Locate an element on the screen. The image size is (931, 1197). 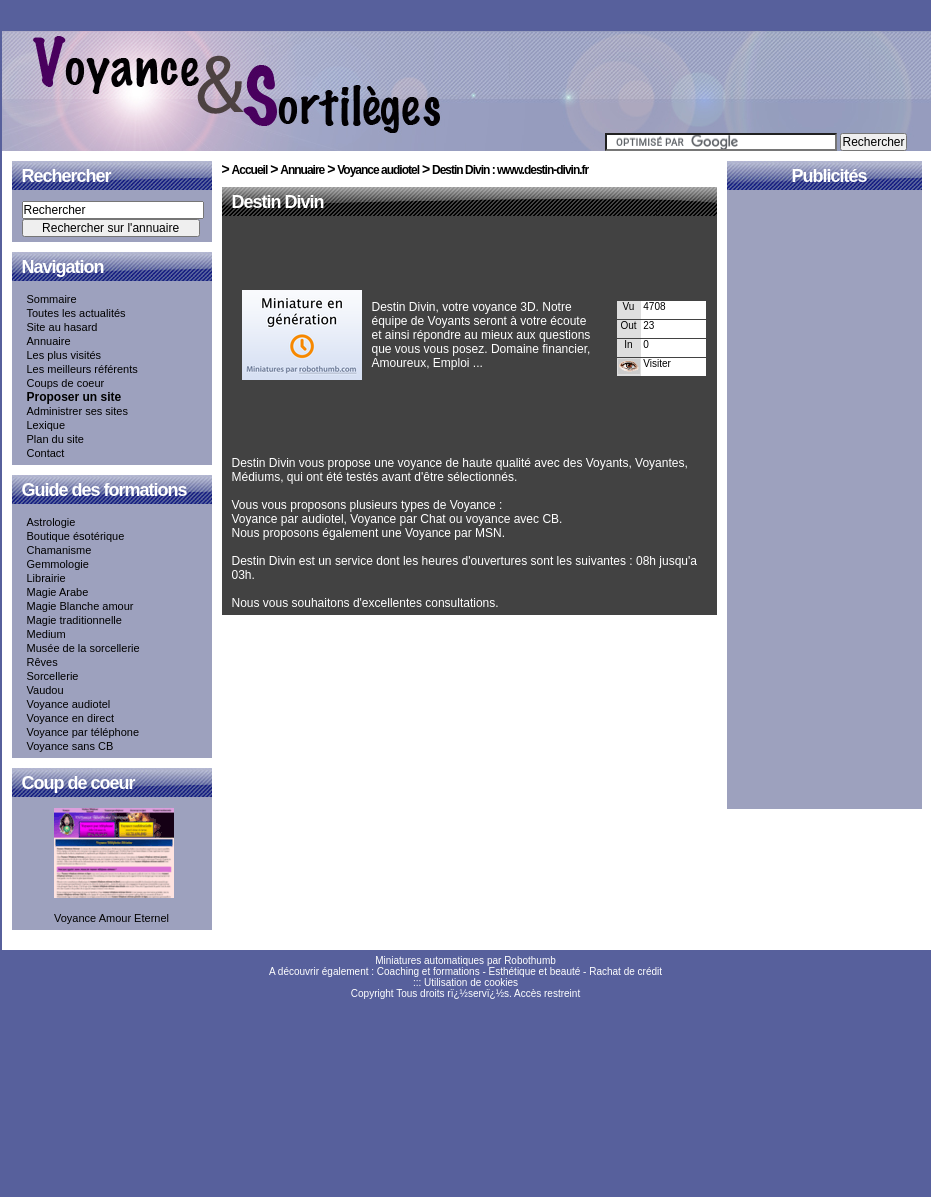
Esthétique et beauté is located at coordinates (535, 971).